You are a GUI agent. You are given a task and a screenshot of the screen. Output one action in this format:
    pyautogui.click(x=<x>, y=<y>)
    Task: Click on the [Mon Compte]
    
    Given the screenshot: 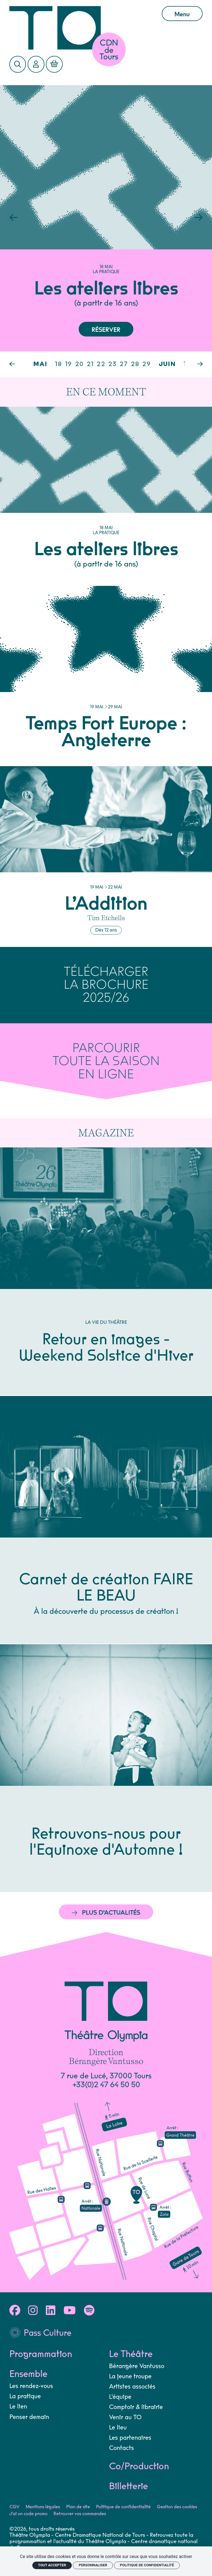 What is the action you would take?
    pyautogui.click(x=36, y=64)
    